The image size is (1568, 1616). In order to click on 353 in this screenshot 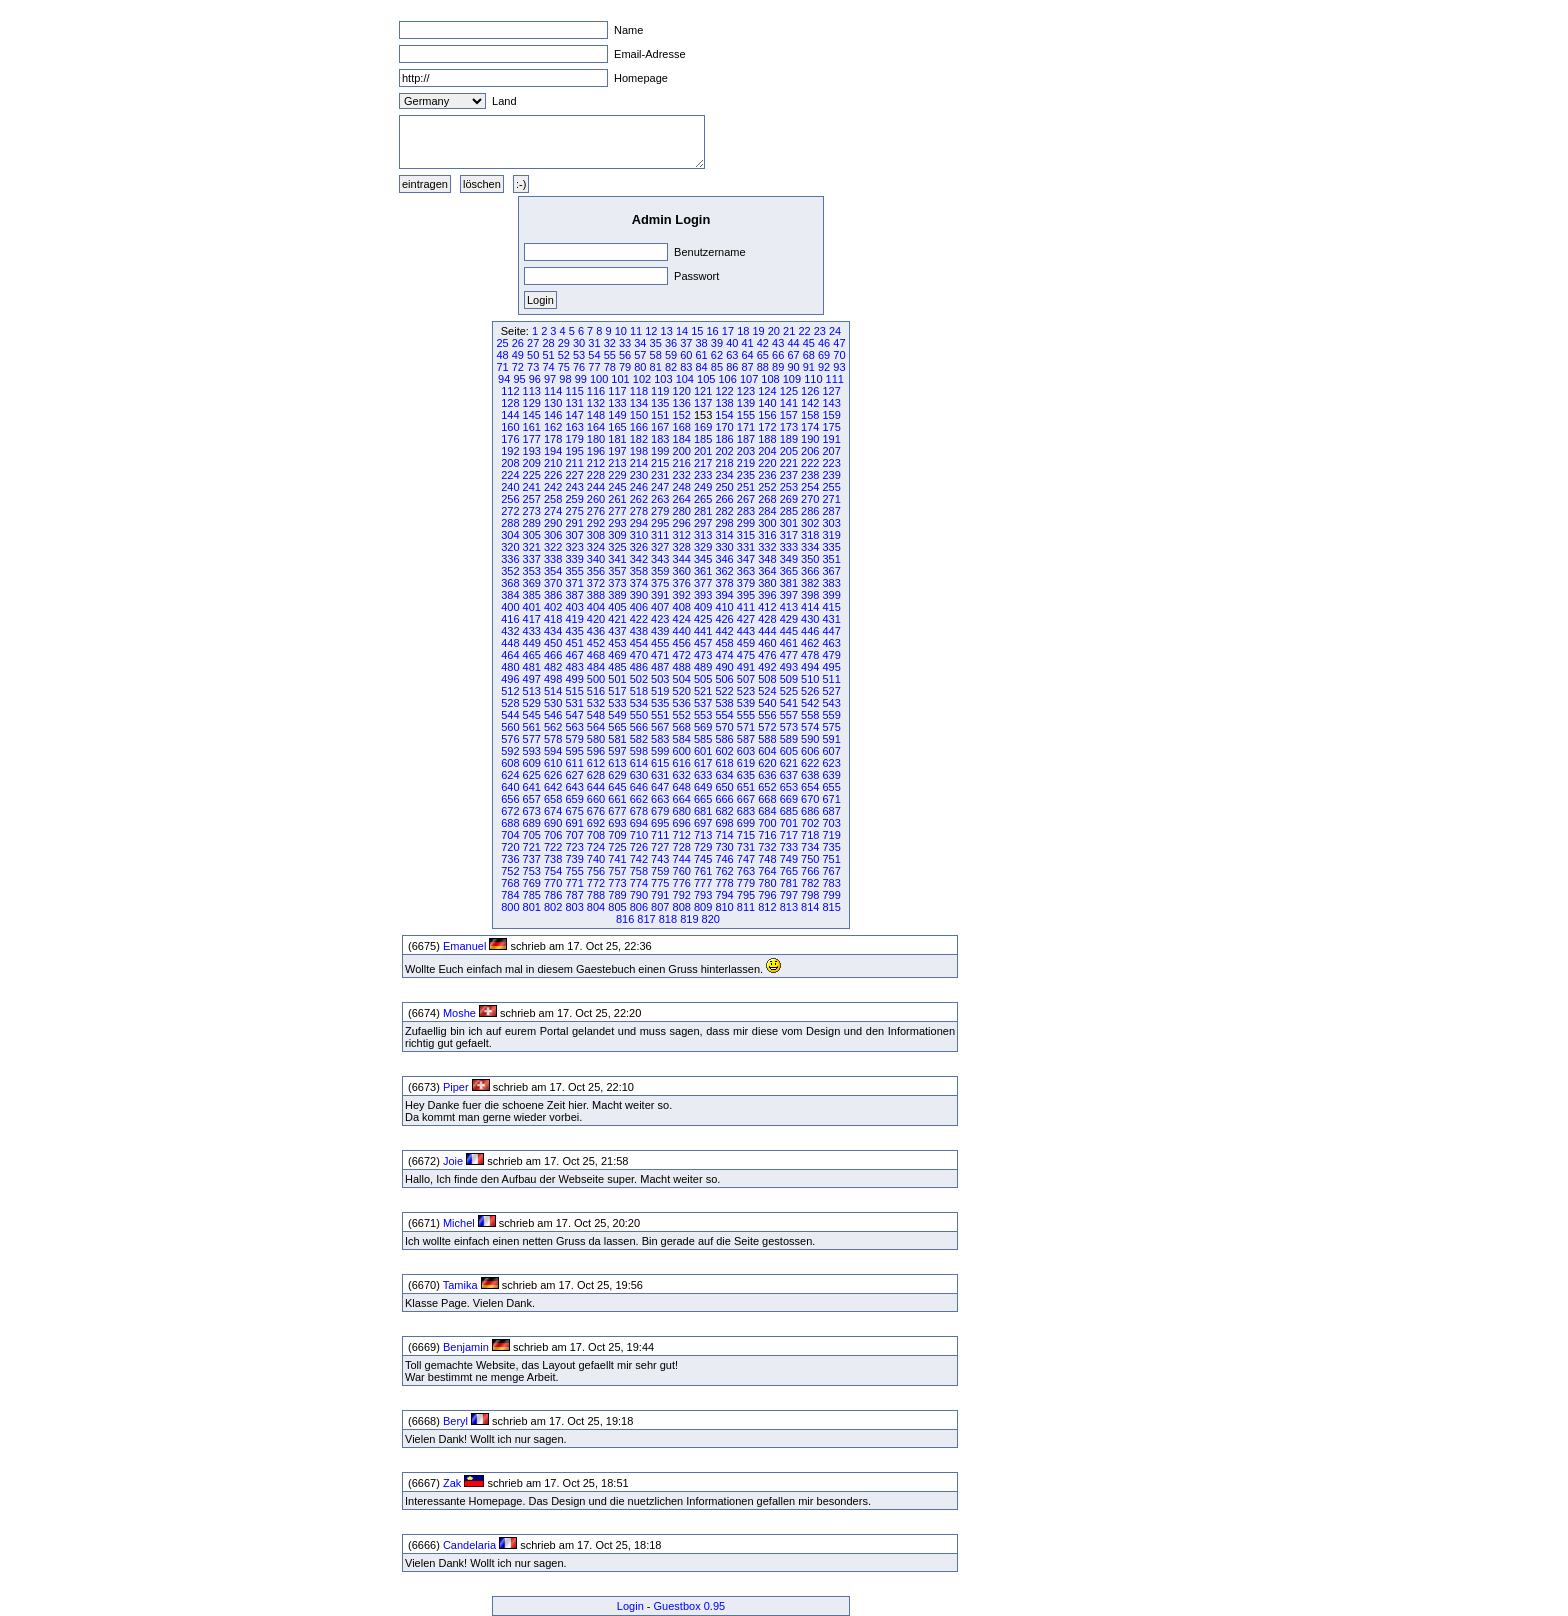, I will do `click(532, 571)`.